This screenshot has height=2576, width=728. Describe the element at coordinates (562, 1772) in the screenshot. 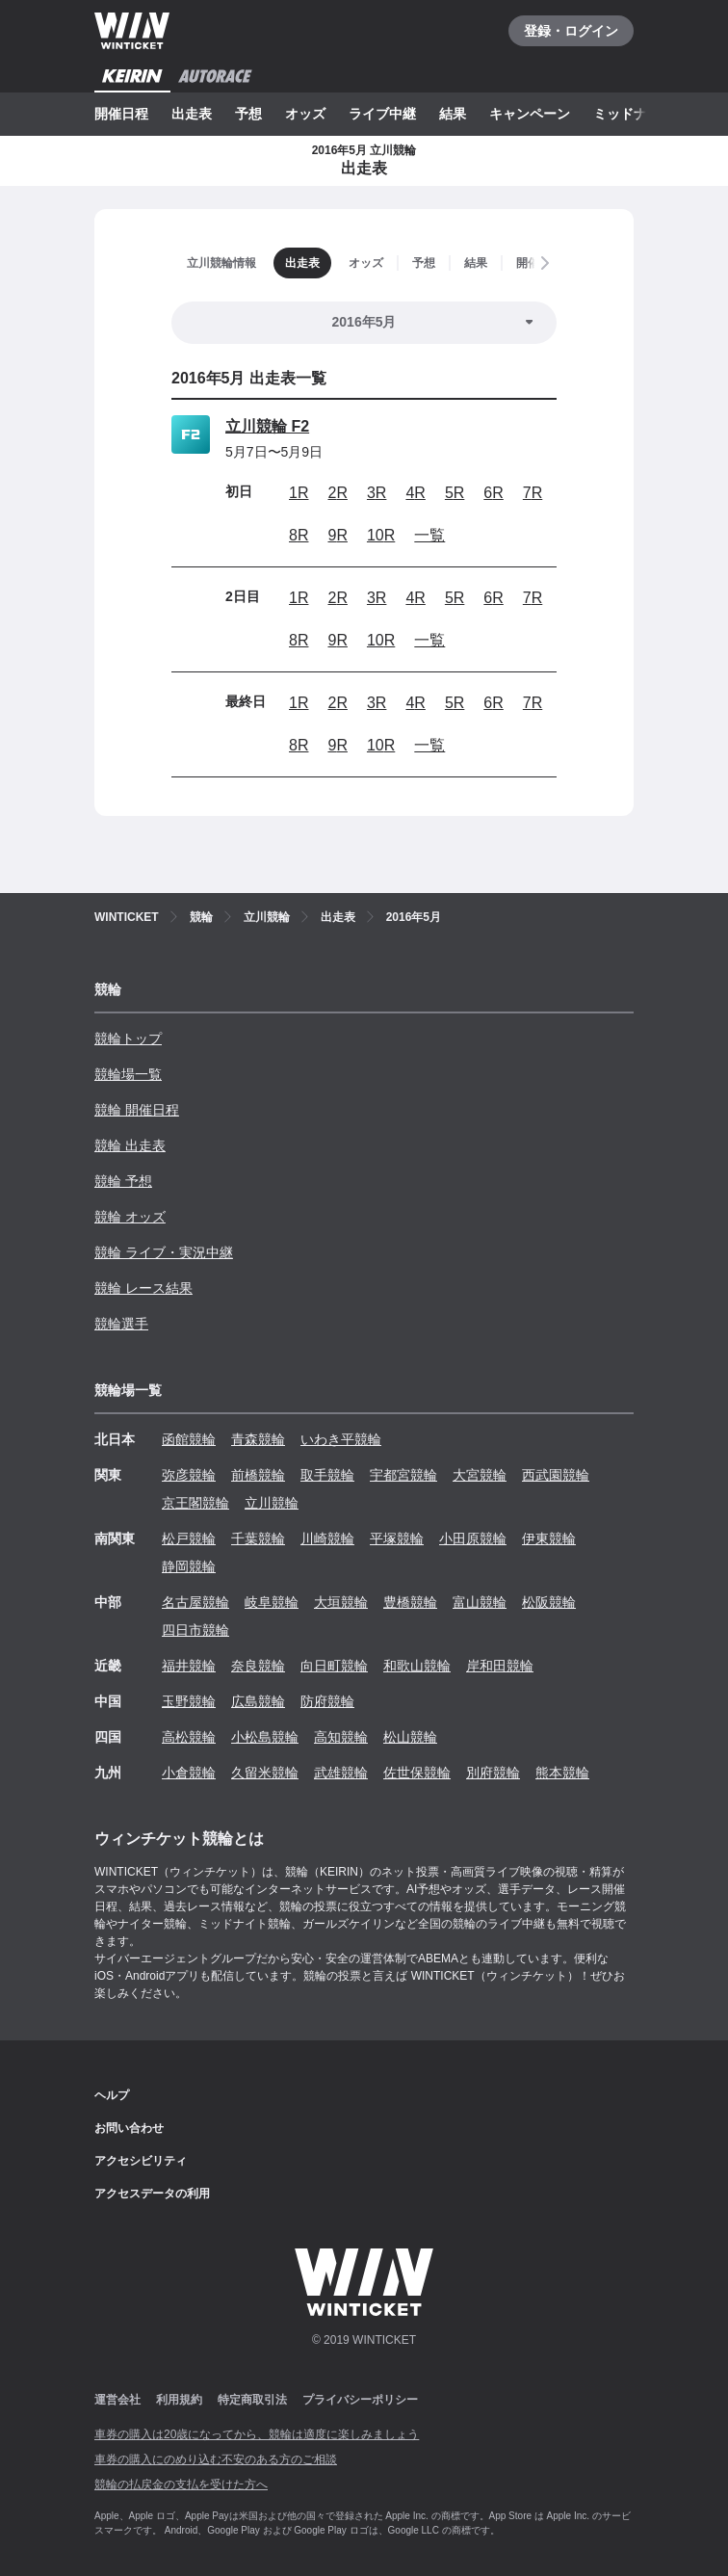

I see `熊本競輪` at that location.